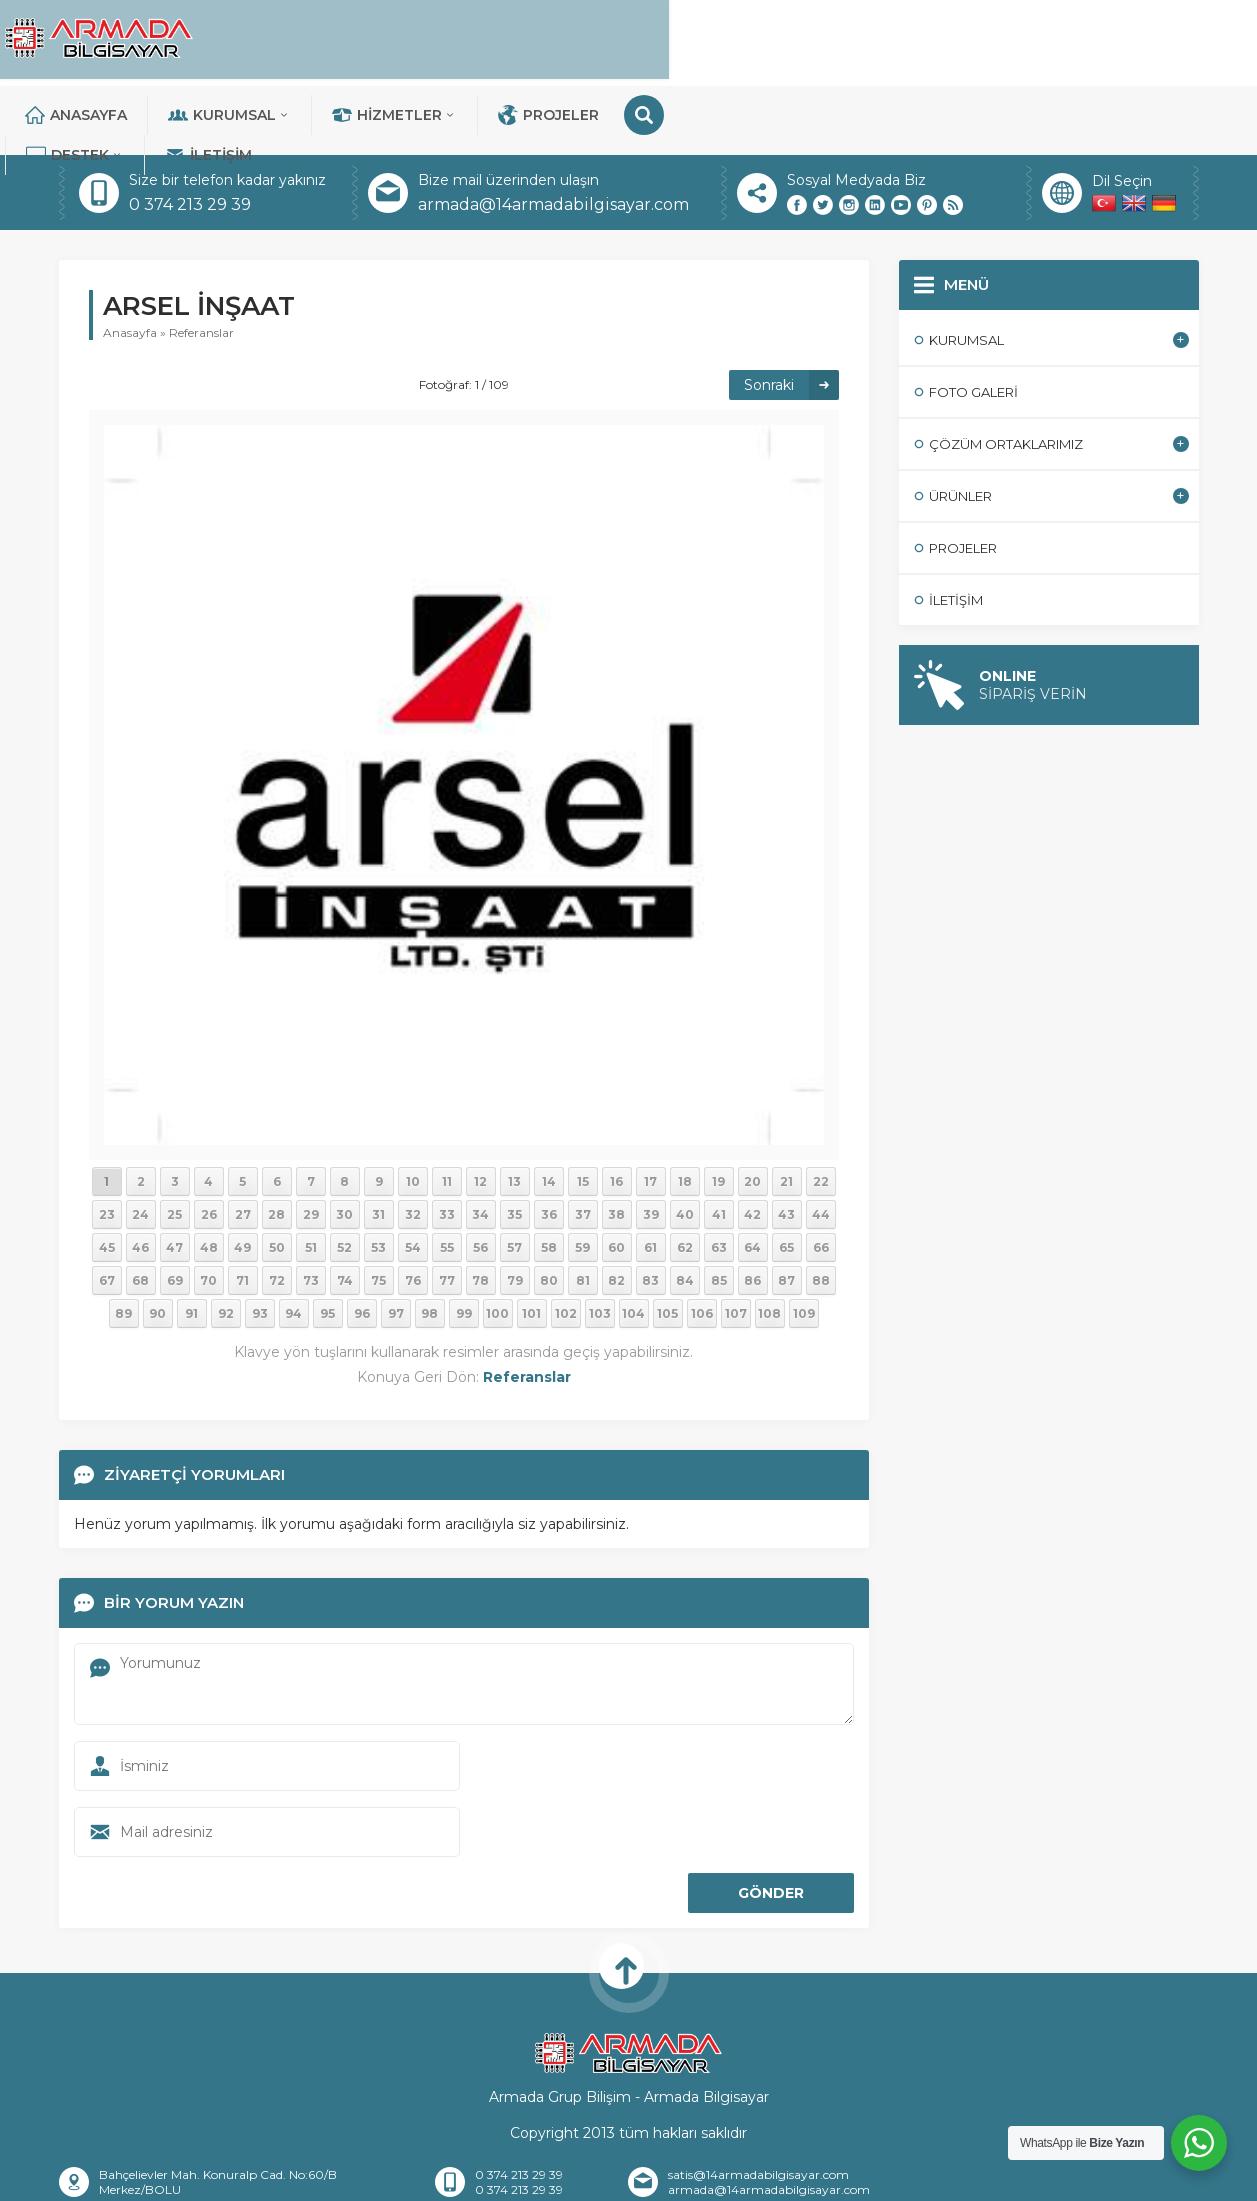 This screenshot has height=2201, width=1257. Describe the element at coordinates (140, 1178) in the screenshot. I see `46` at that location.